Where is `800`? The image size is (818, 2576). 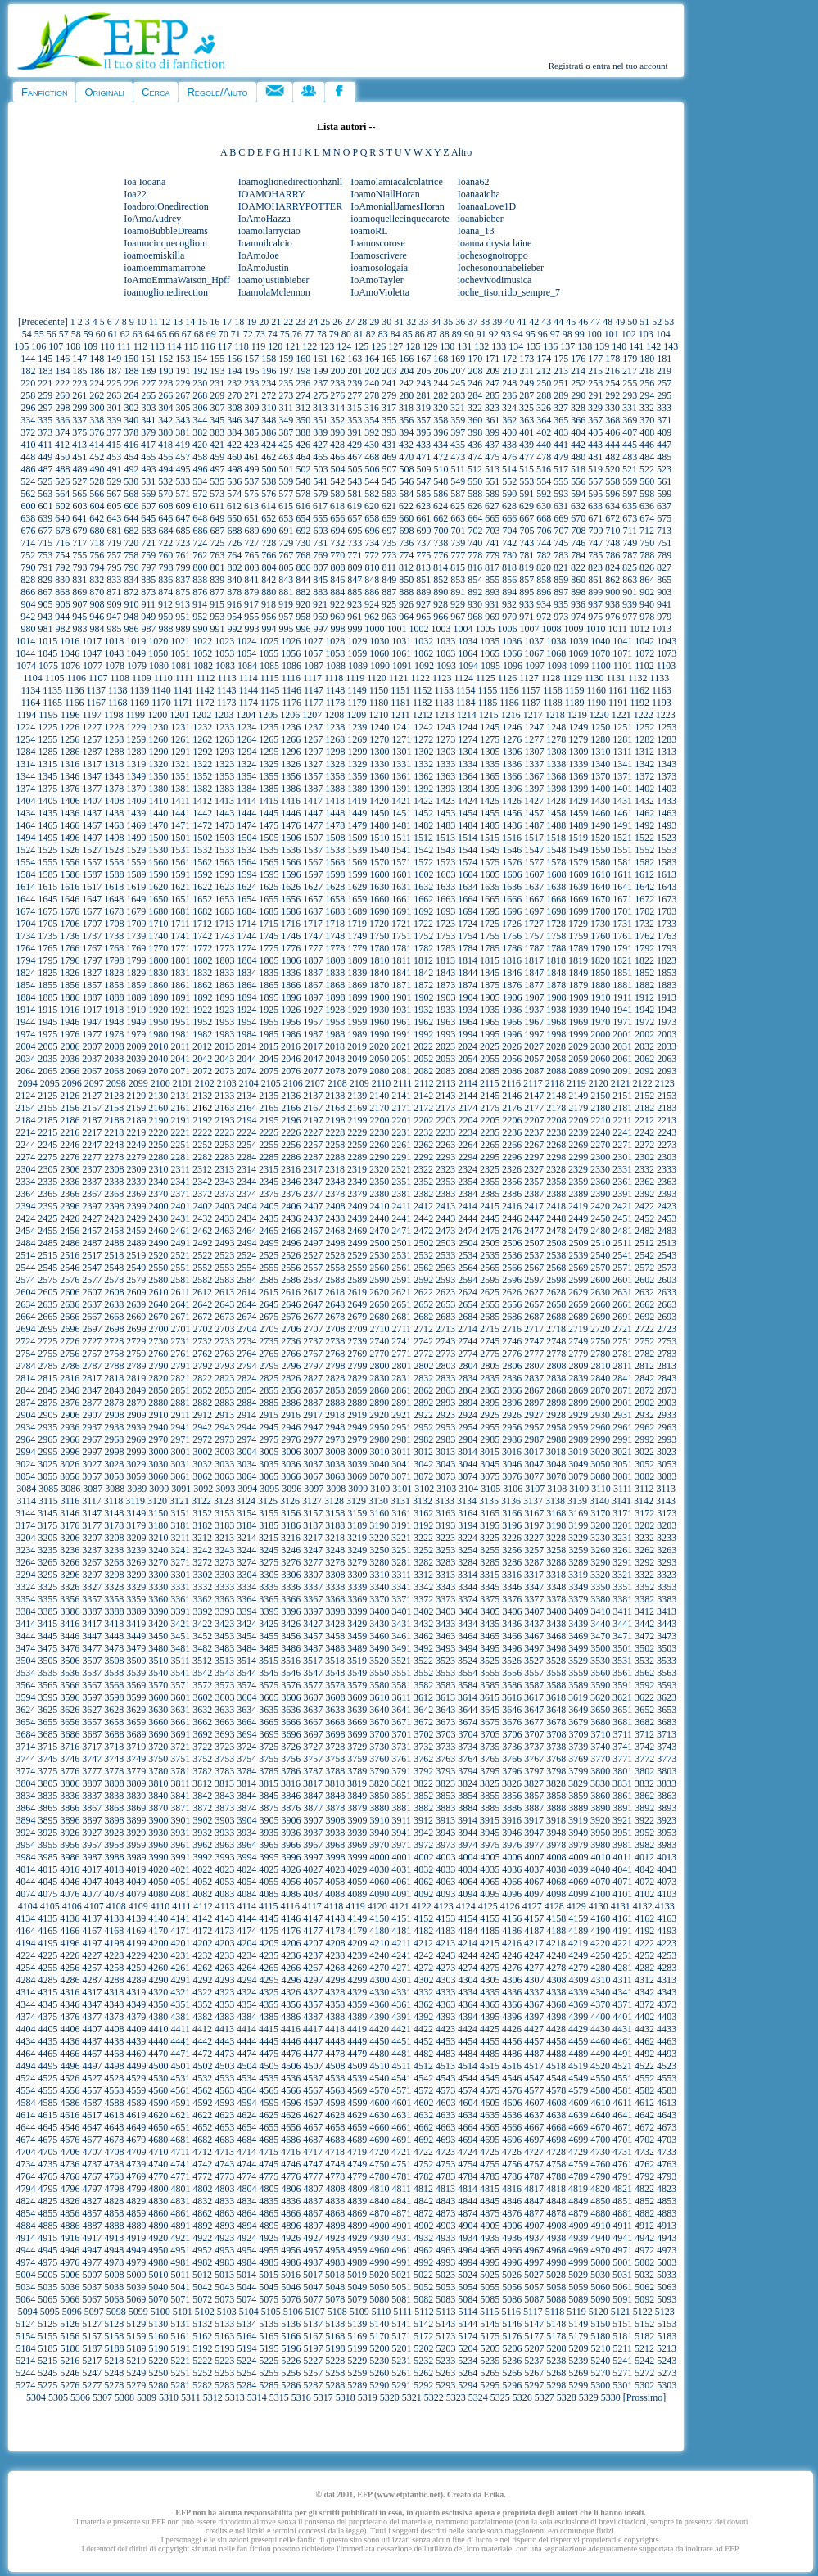
800 is located at coordinates (199, 567).